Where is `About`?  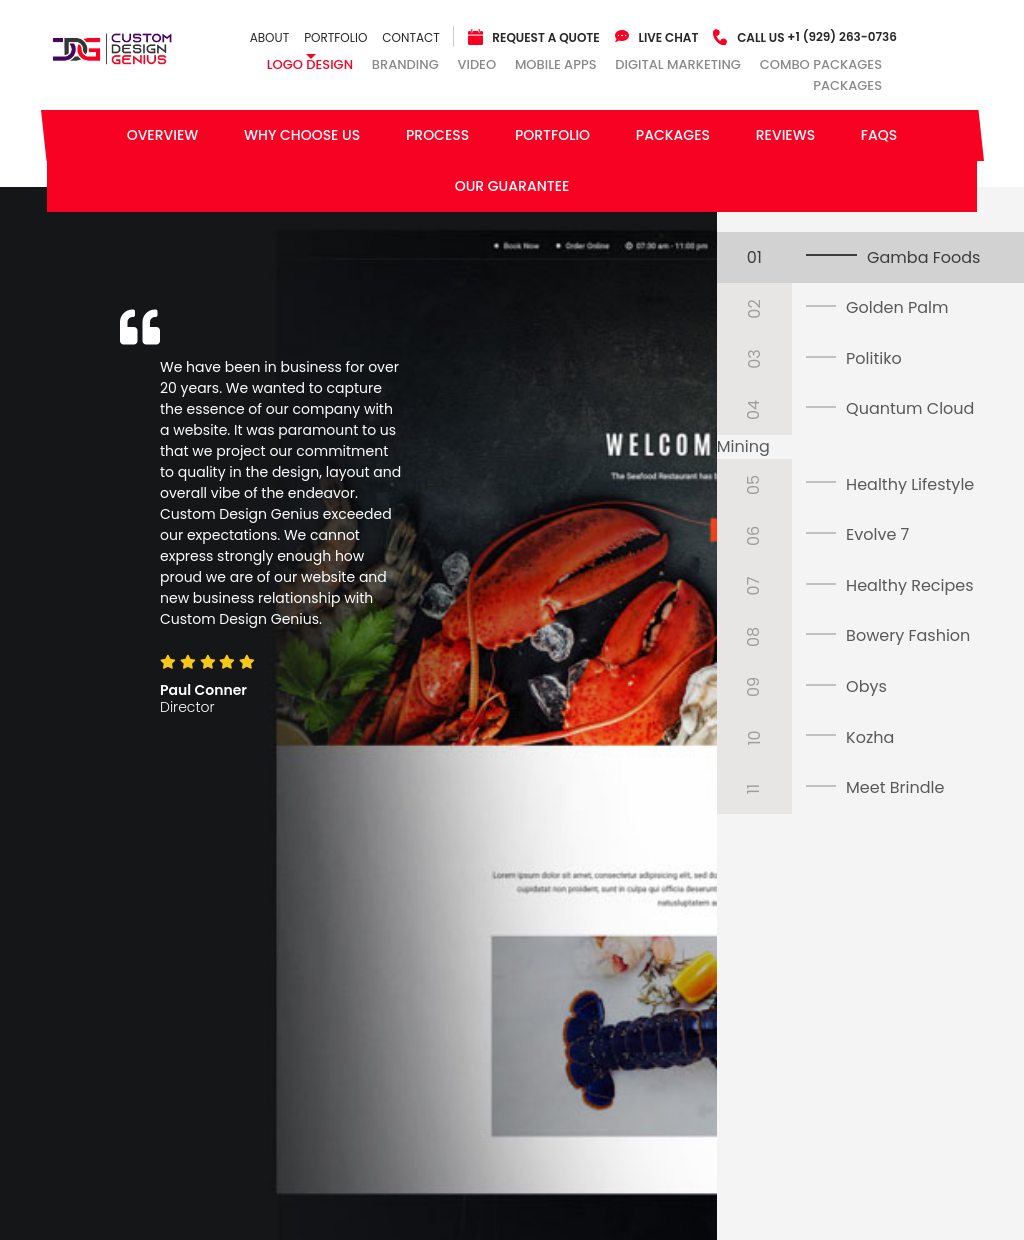
About is located at coordinates (269, 37).